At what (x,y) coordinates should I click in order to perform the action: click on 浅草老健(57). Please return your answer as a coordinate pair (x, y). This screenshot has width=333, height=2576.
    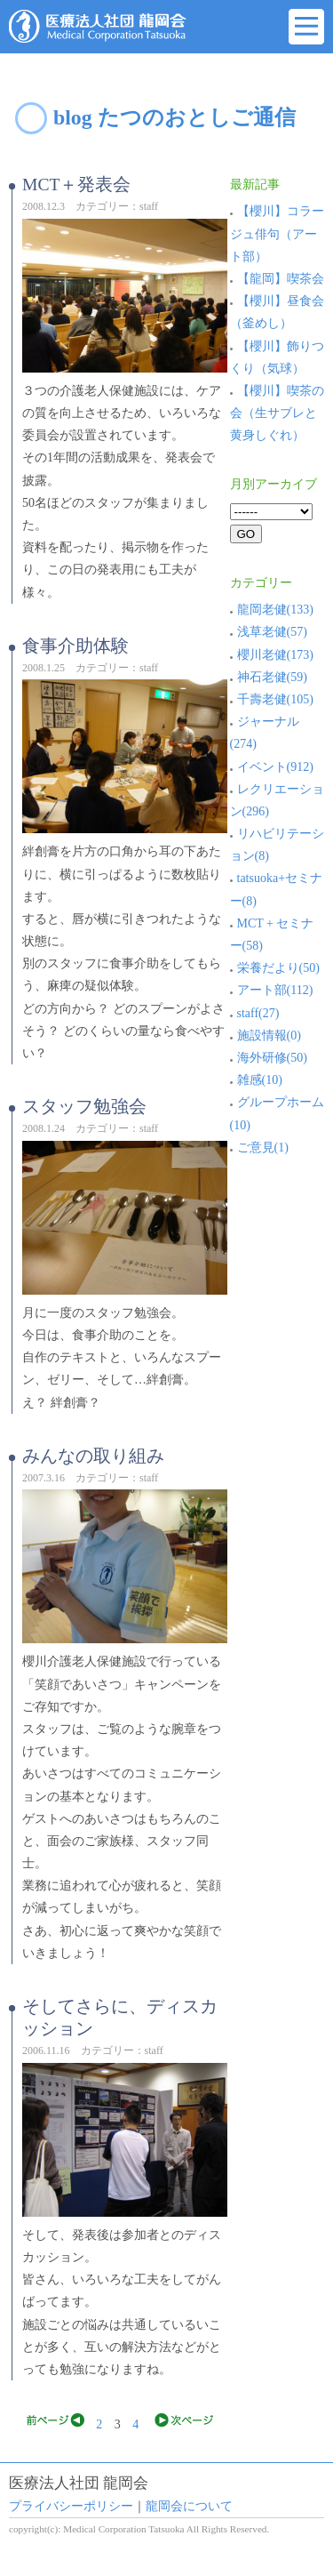
    Looking at the image, I should click on (268, 631).